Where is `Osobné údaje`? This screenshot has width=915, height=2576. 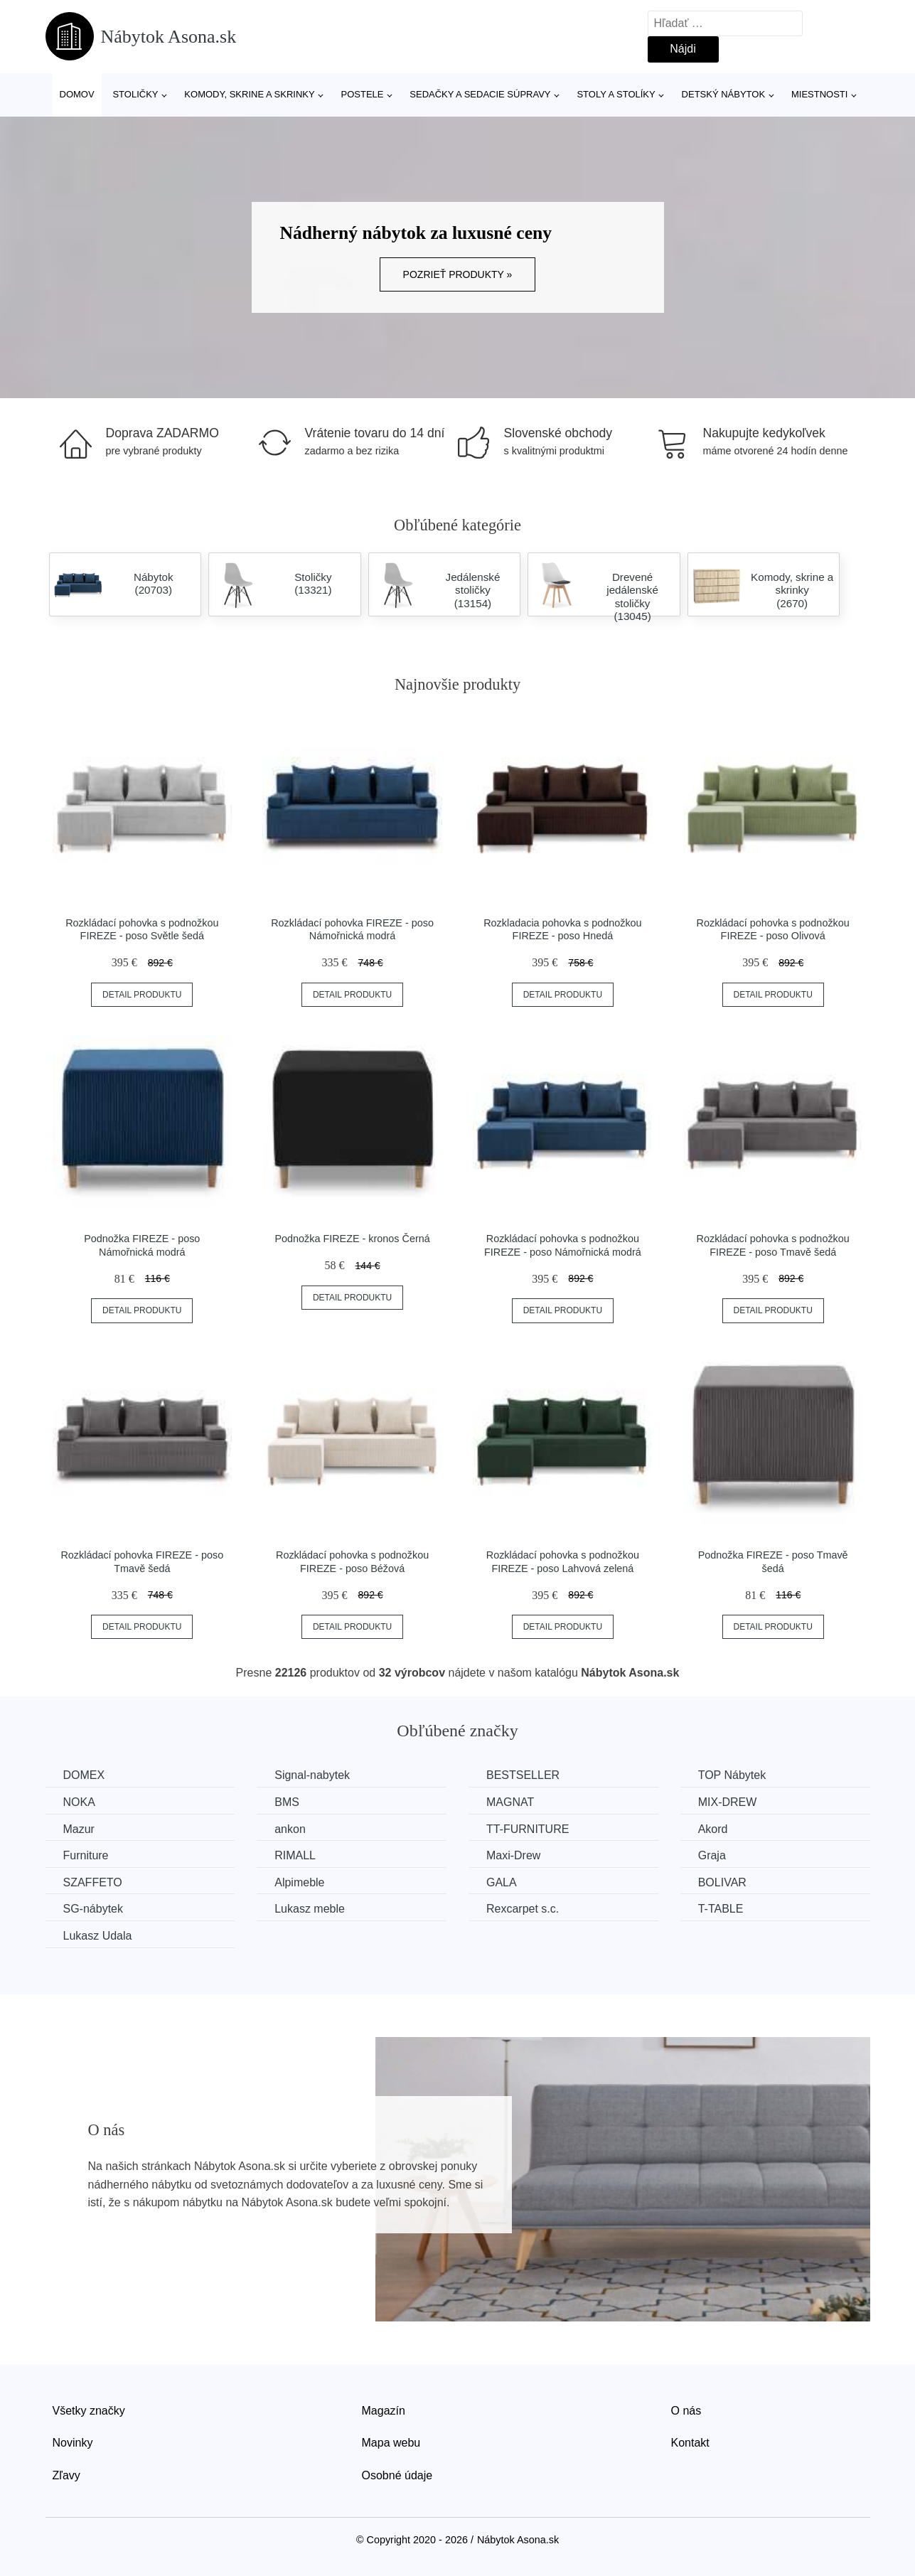
Osobné údaje is located at coordinates (397, 2475).